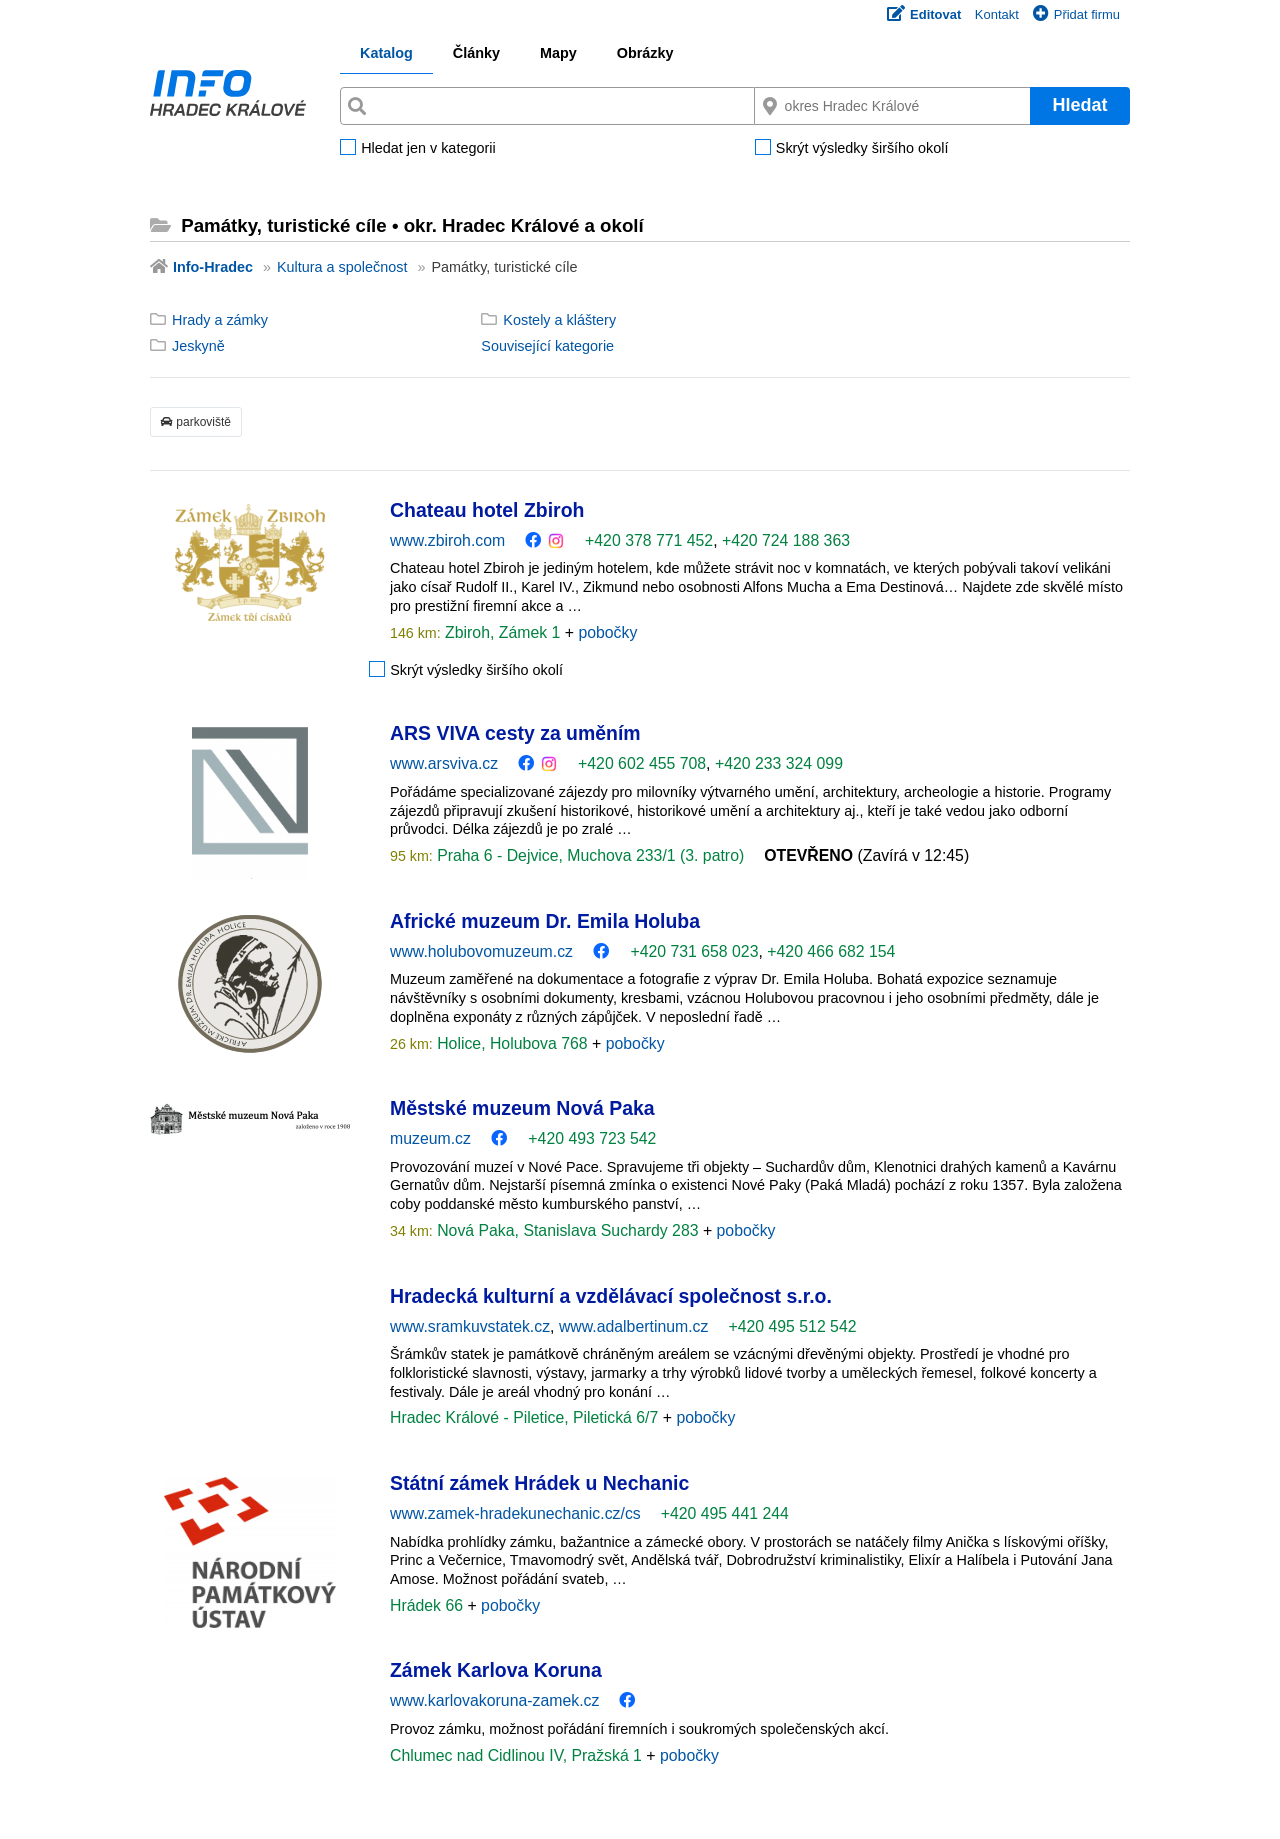 The image size is (1280, 1839). Describe the element at coordinates (494, 1700) in the screenshot. I see `www.karlovakoruna-zamek.cz` at that location.